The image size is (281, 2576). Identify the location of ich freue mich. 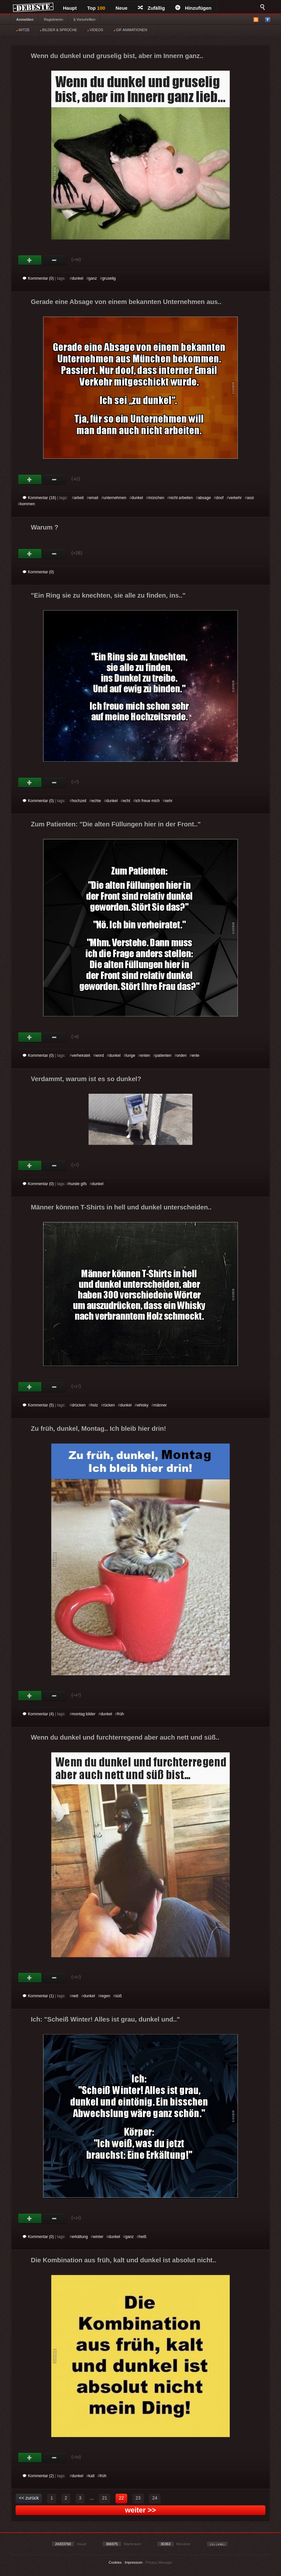
(147, 800).